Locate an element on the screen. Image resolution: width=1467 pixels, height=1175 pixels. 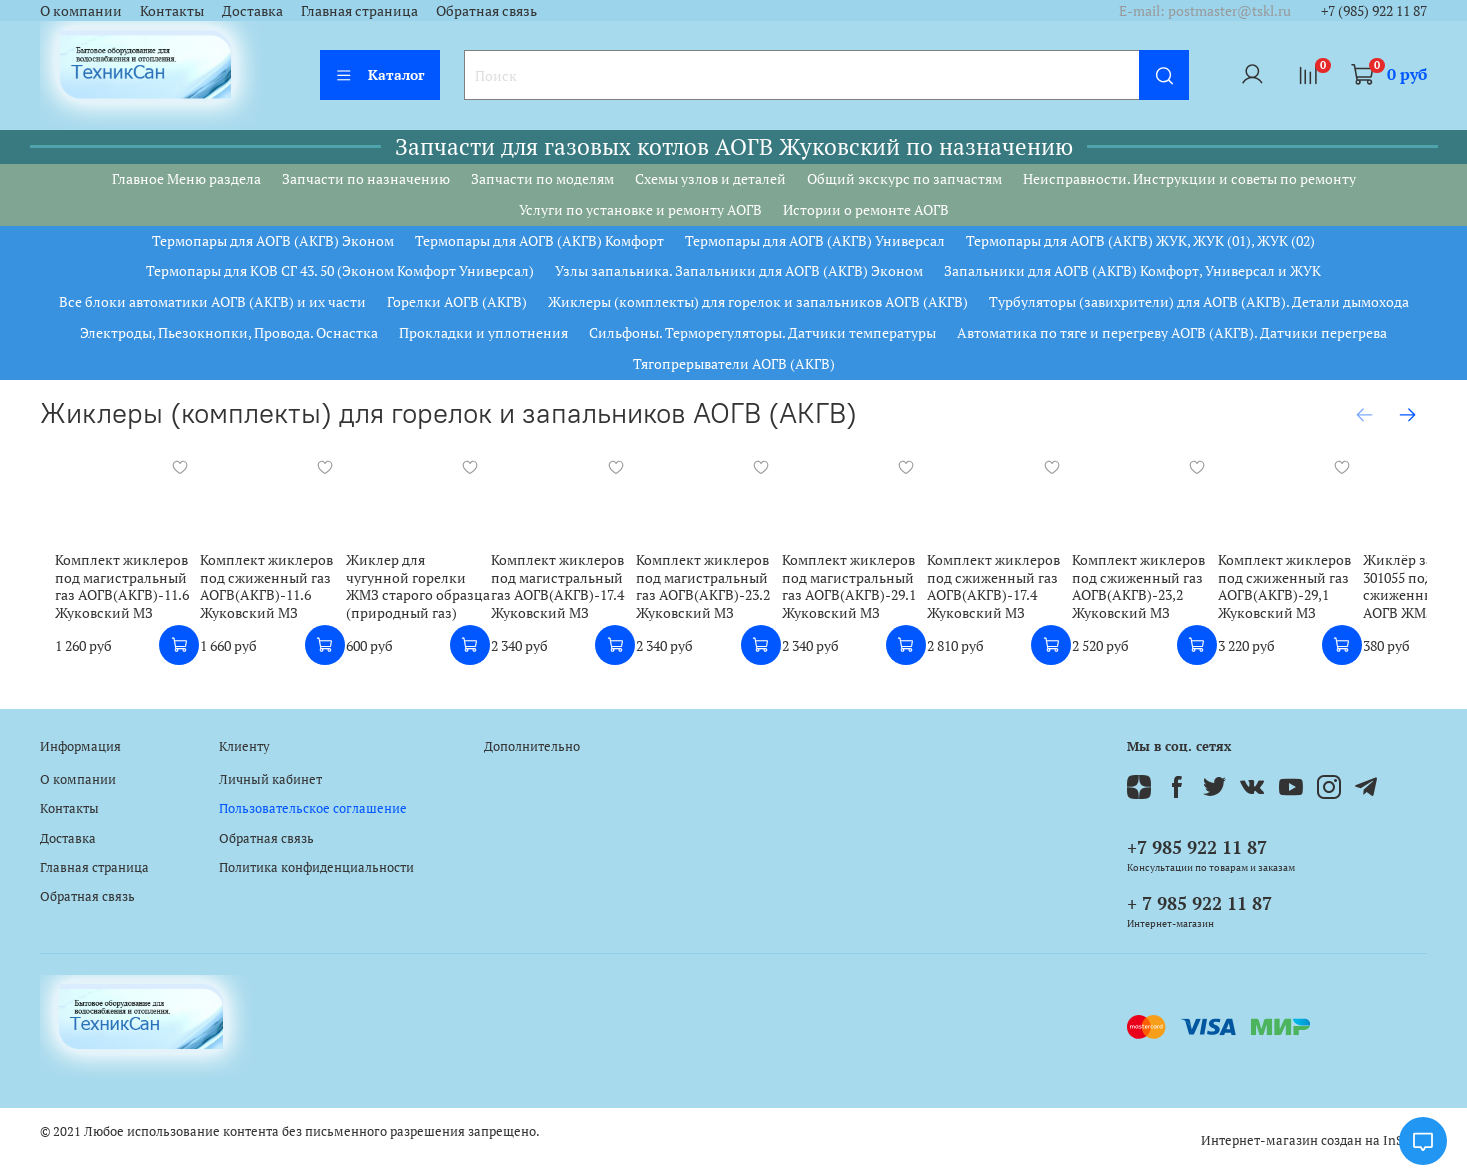
Запчасти по назначению is located at coordinates (366, 178).